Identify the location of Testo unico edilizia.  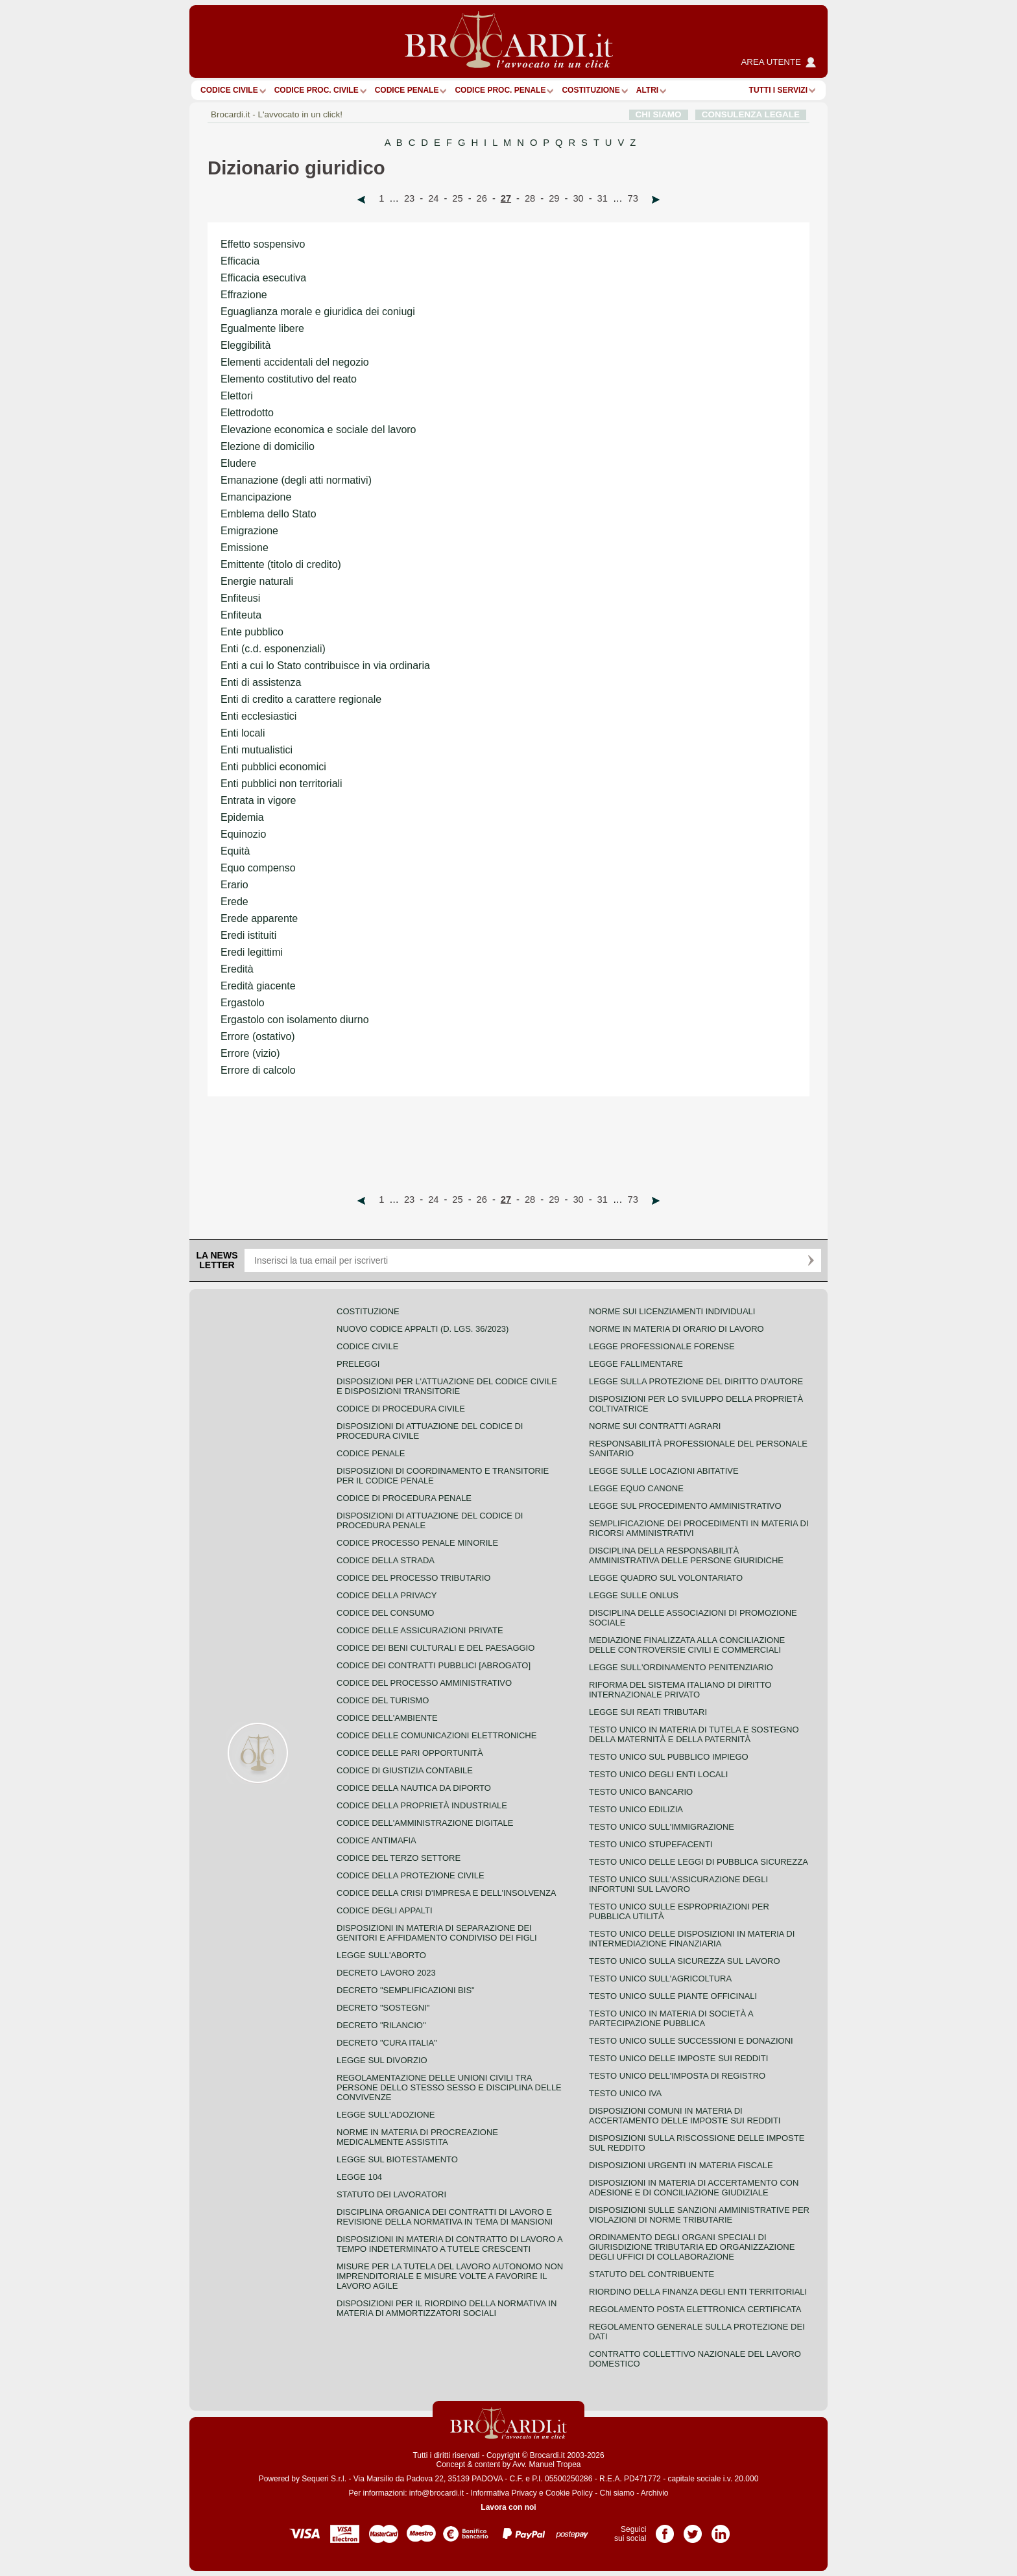
(636, 1809).